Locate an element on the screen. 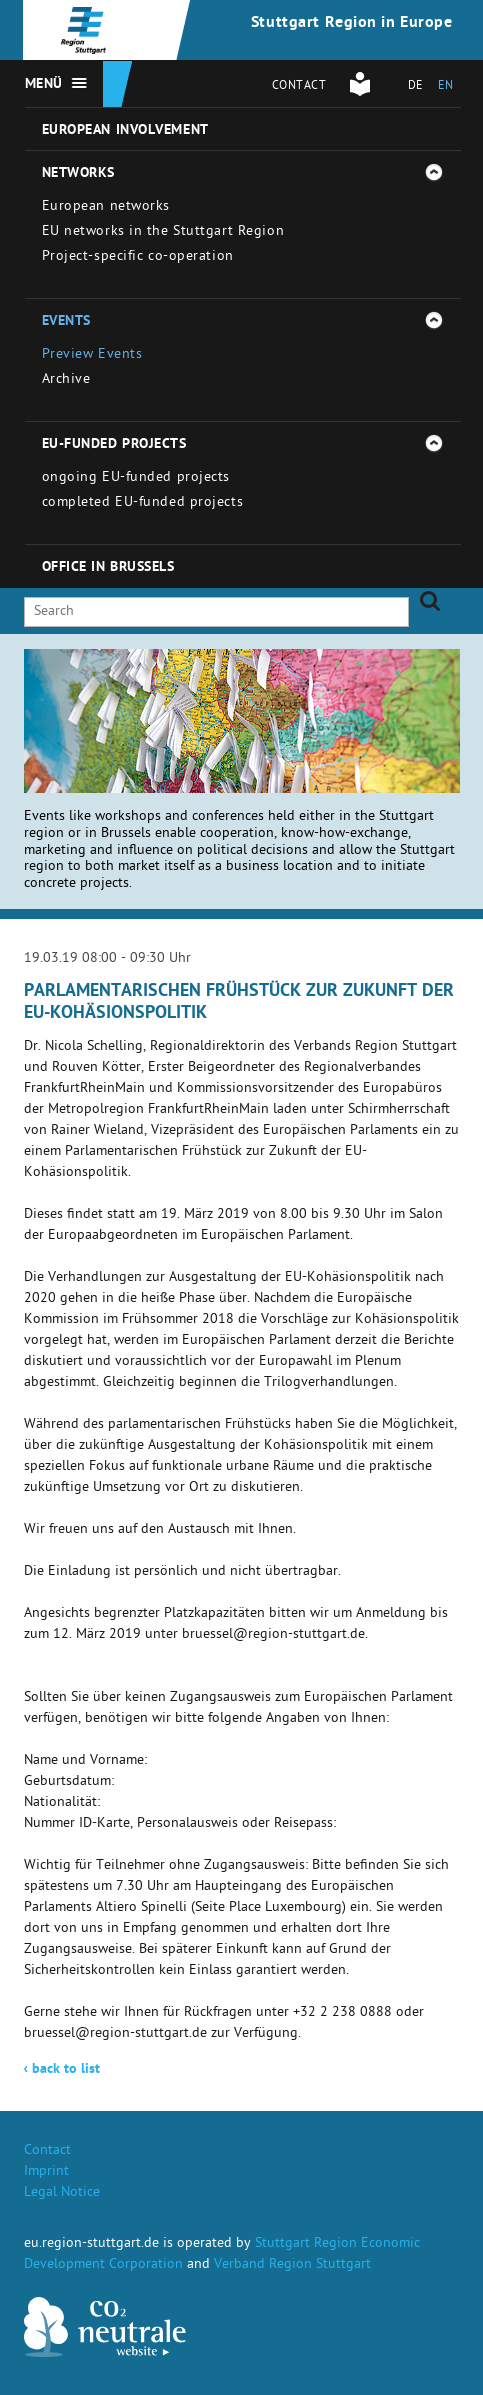 Image resolution: width=483 pixels, height=2395 pixels. EU-funded projects is located at coordinates (114, 445).